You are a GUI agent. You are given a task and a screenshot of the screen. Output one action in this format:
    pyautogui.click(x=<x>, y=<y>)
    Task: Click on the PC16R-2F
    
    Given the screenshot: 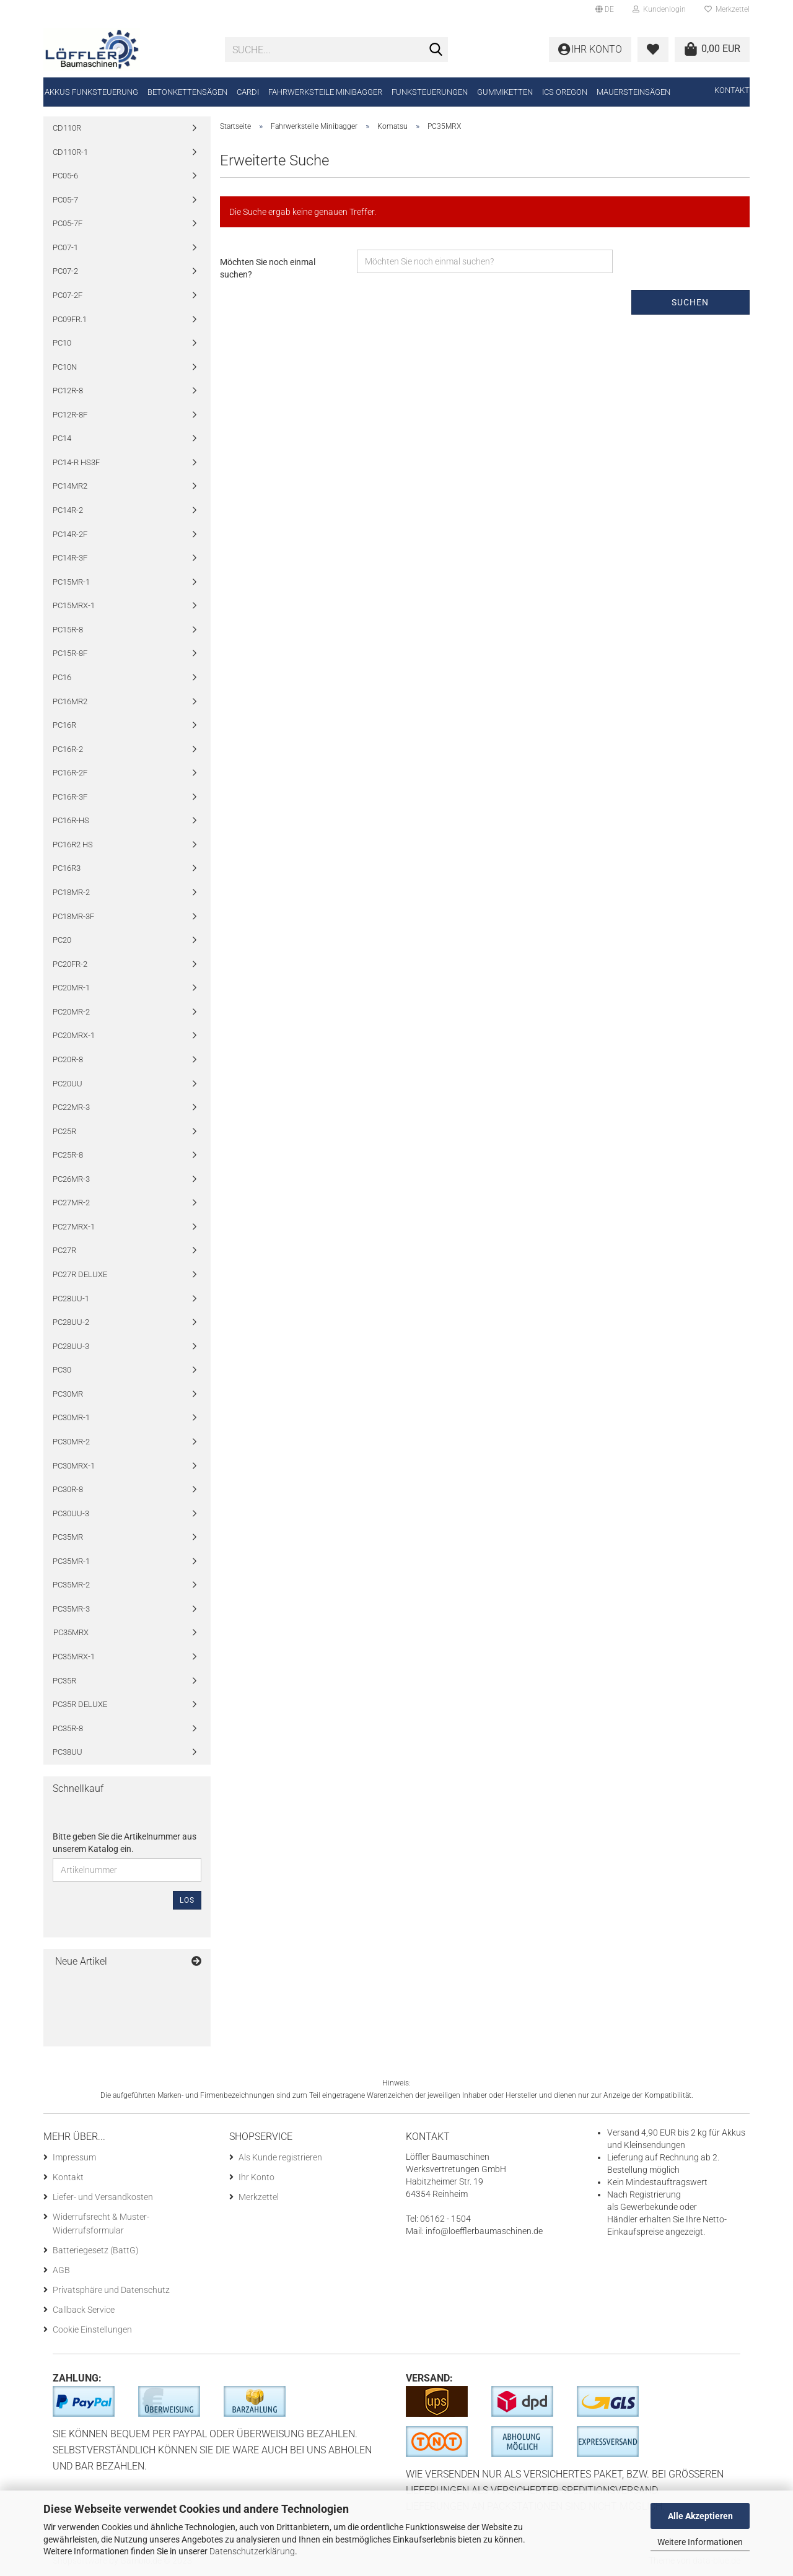 What is the action you would take?
    pyautogui.click(x=70, y=772)
    